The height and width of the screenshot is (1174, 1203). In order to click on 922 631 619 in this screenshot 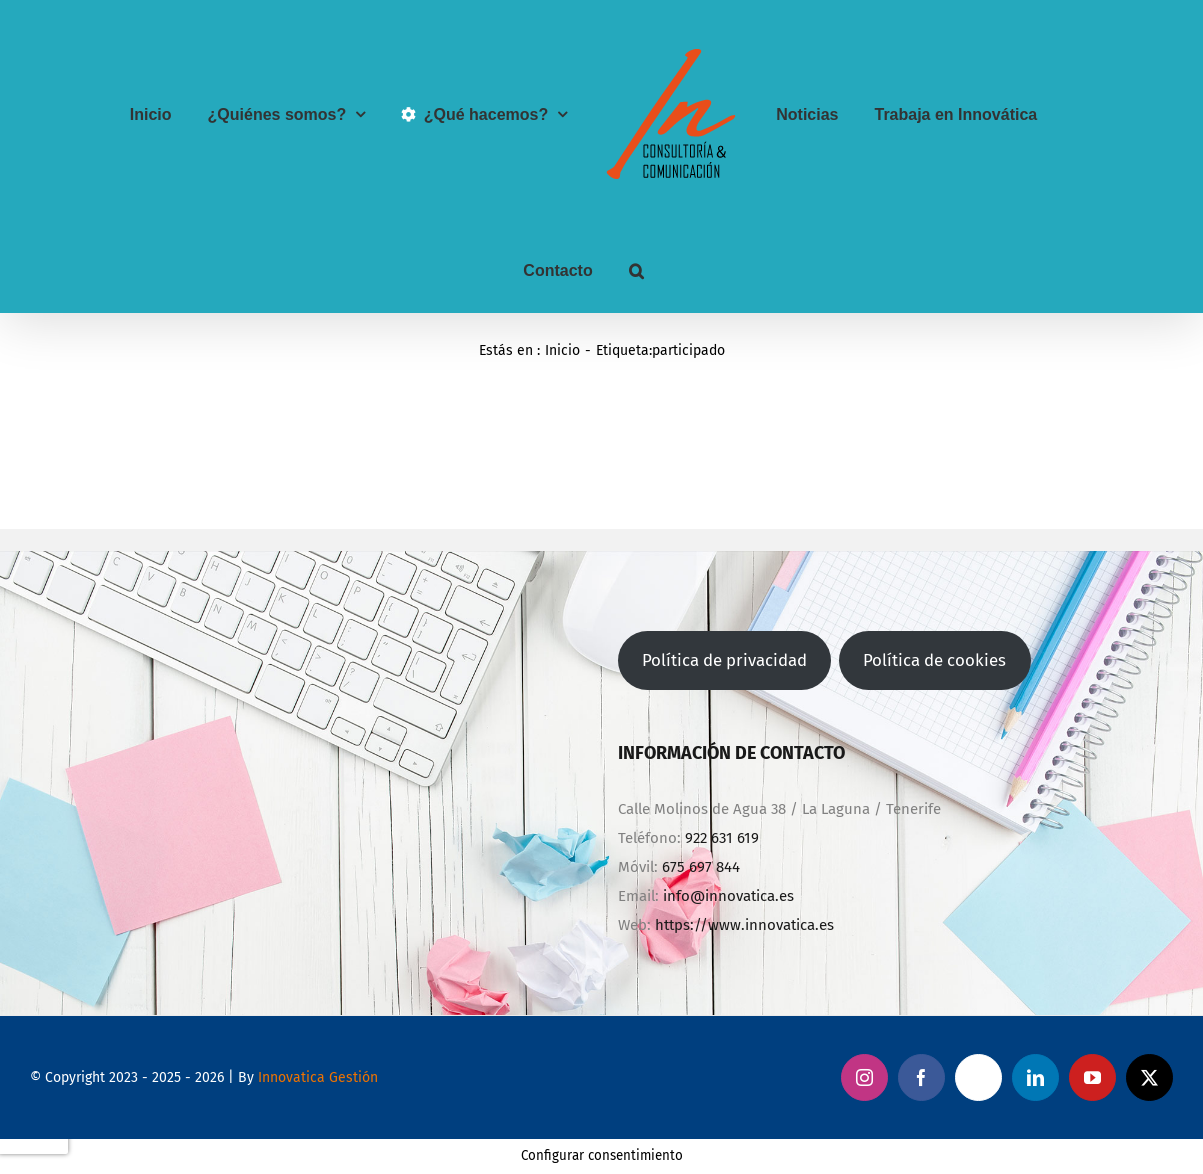, I will do `click(722, 838)`.